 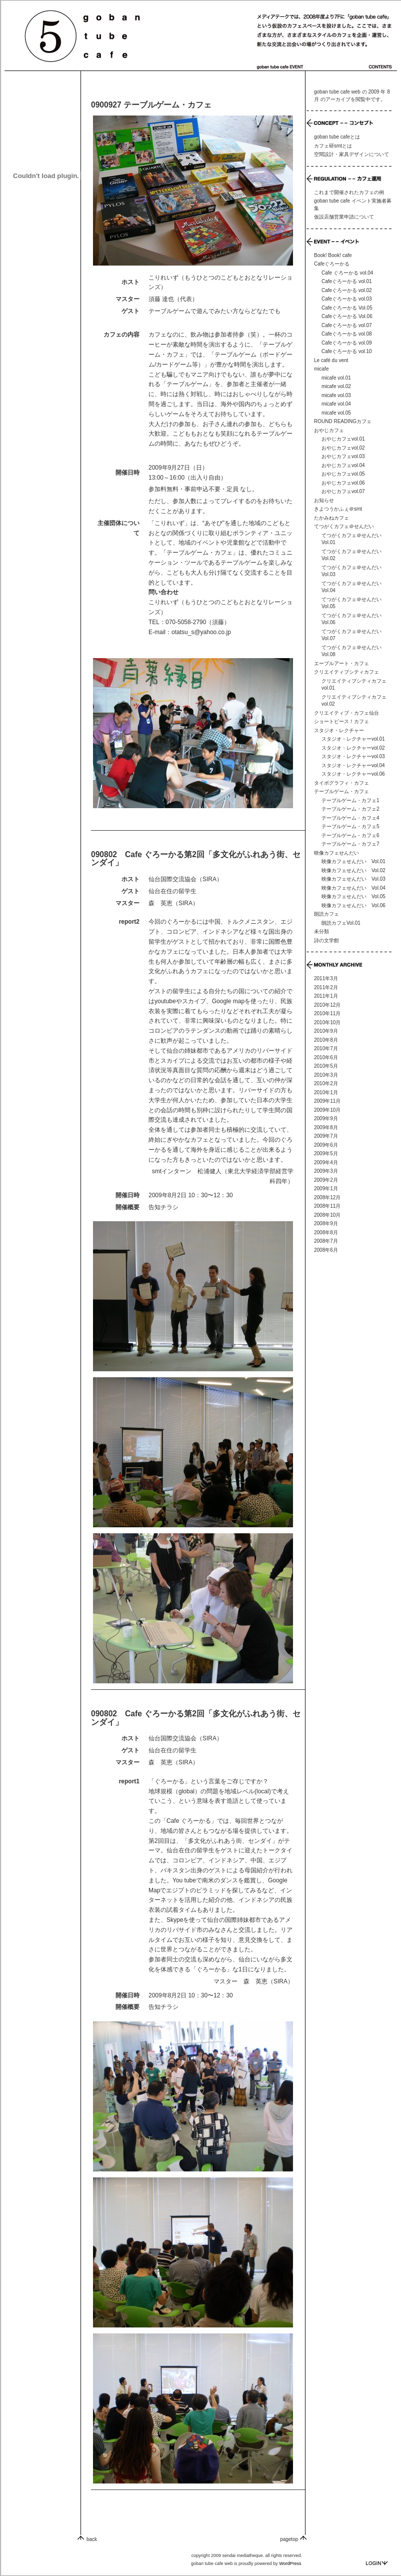 What do you see at coordinates (331, 518) in the screenshot?
I see `たかみねカフェ` at bounding box center [331, 518].